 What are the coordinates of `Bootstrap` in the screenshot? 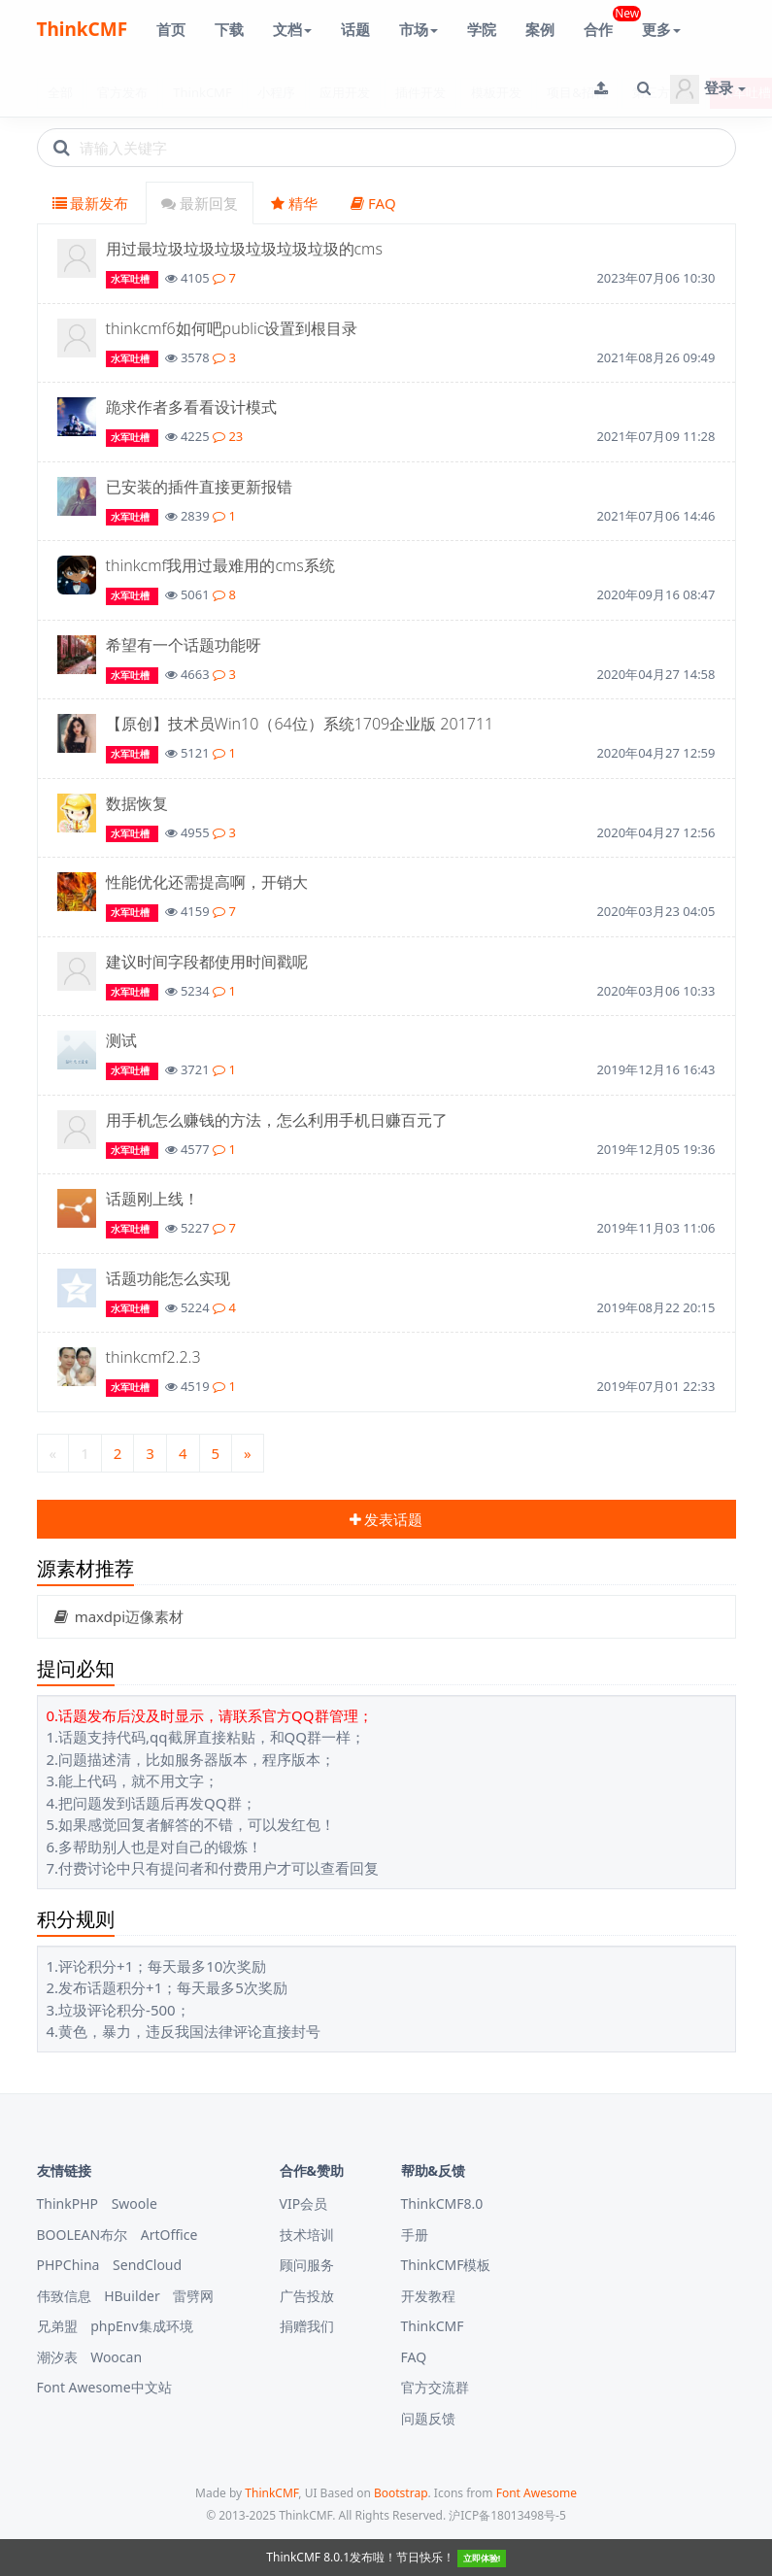 It's located at (401, 2493).